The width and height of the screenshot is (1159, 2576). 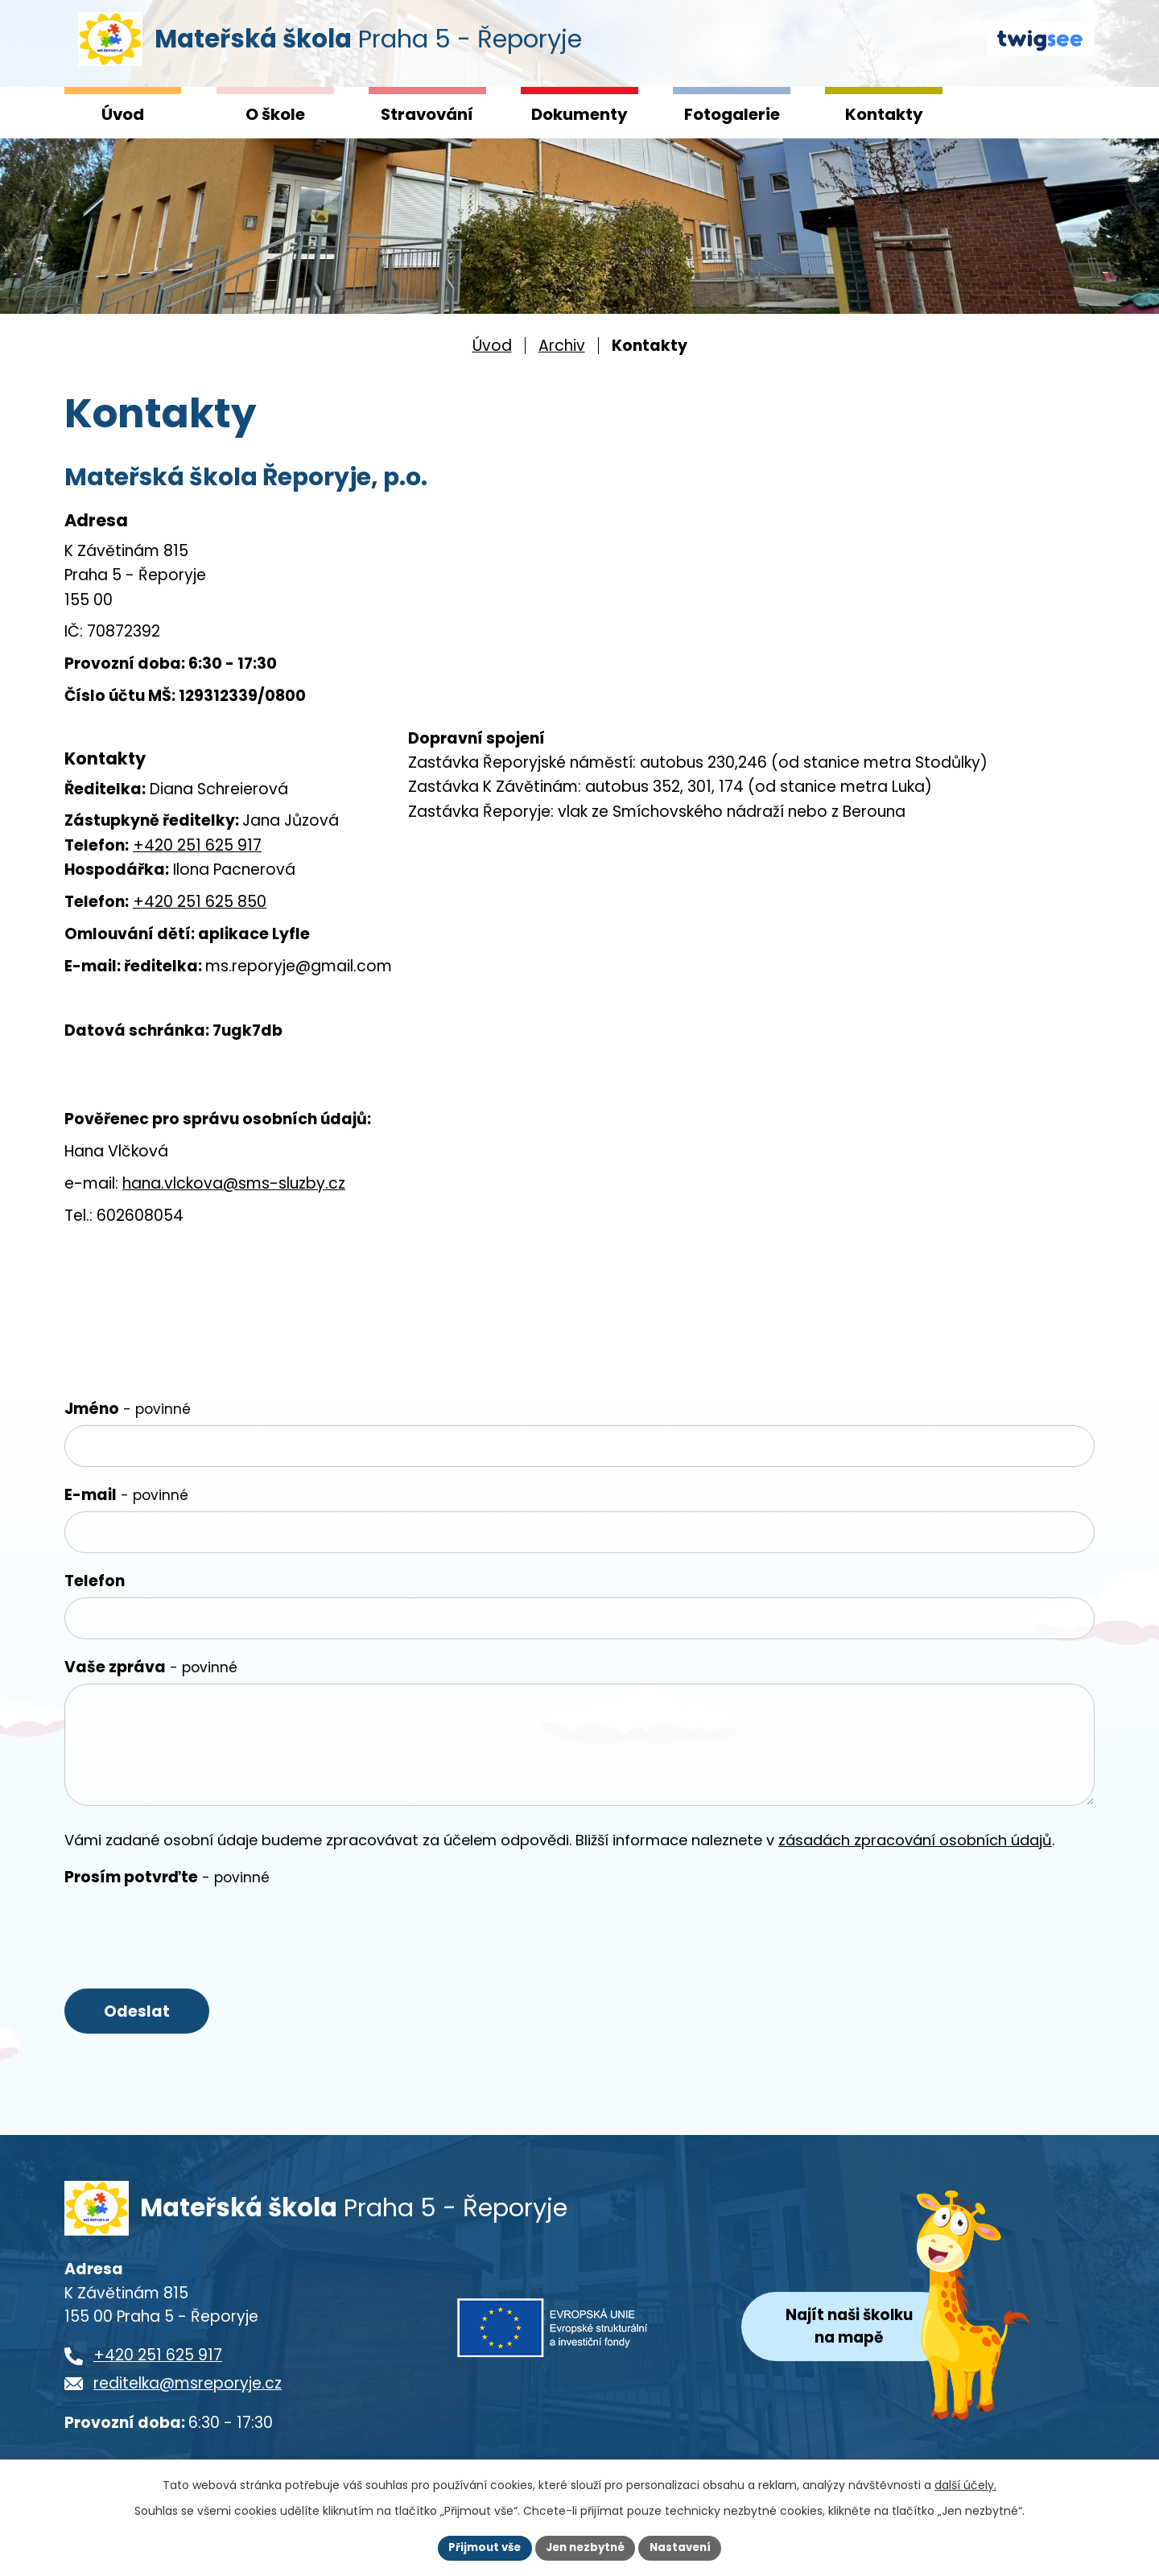 What do you see at coordinates (686, 2547) in the screenshot?
I see `Nastavení` at bounding box center [686, 2547].